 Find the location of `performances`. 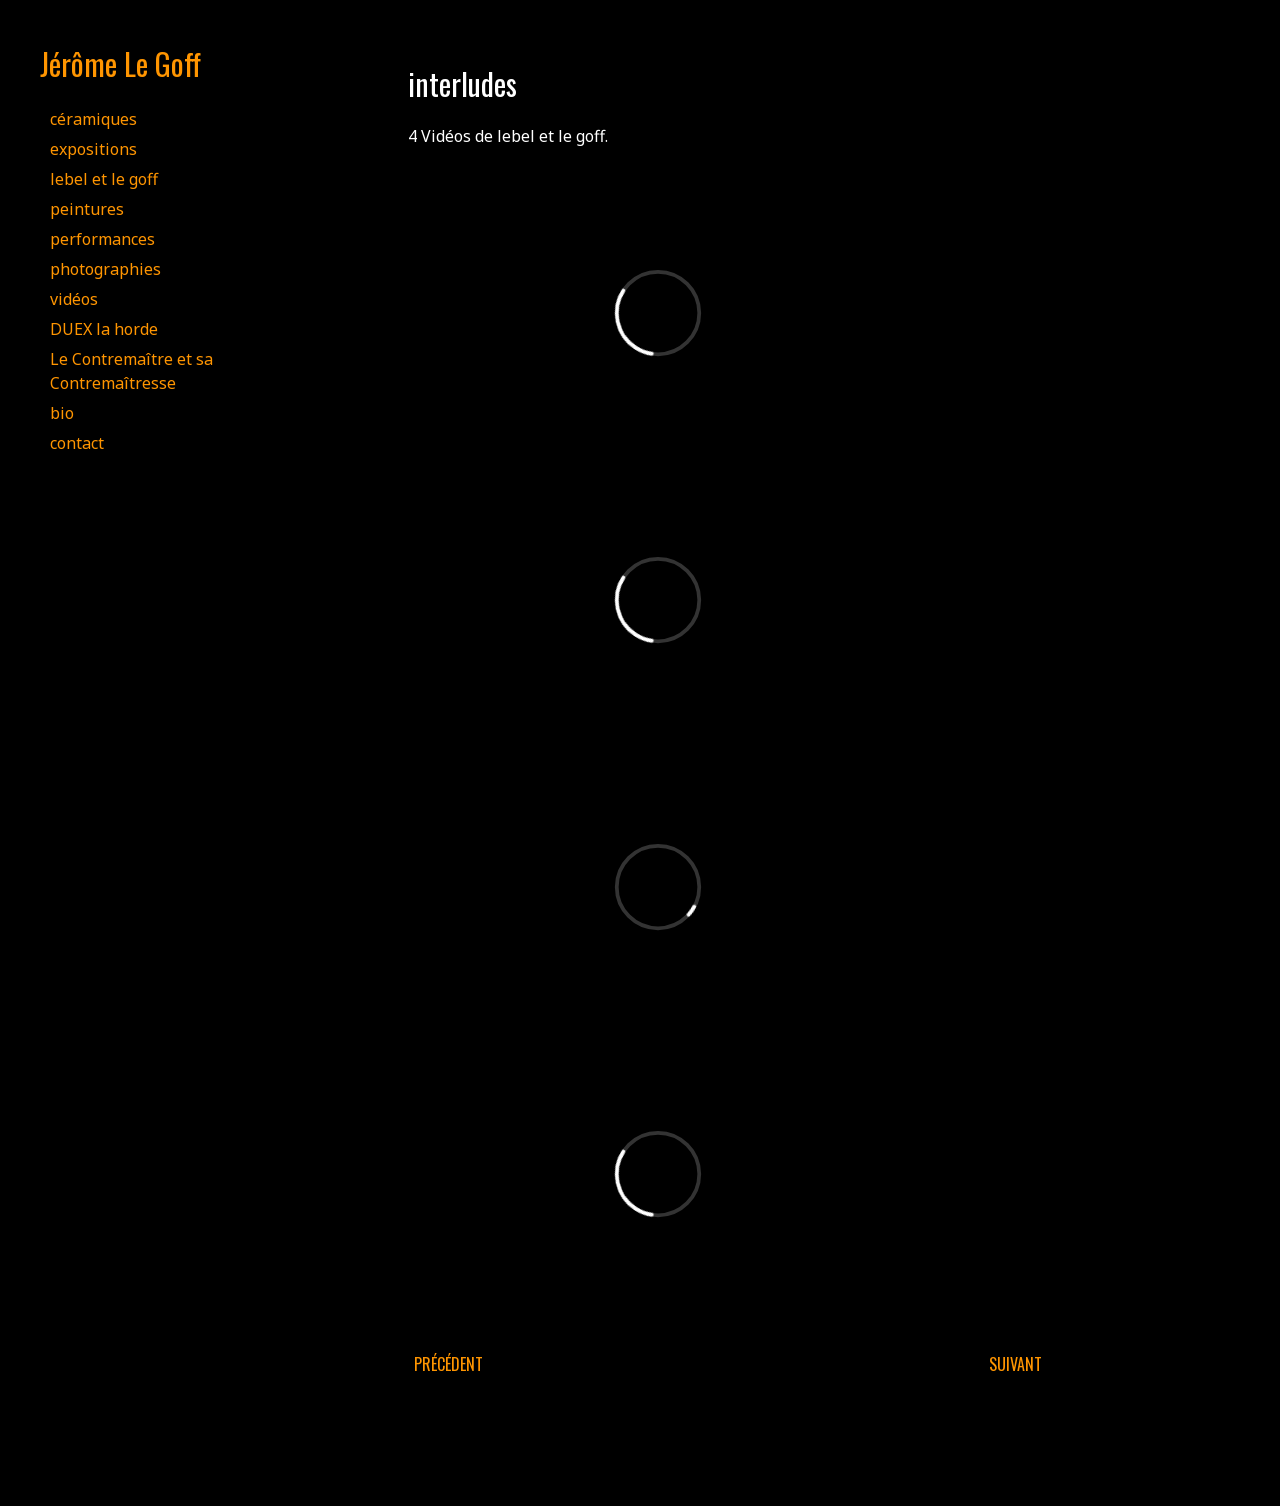

performances is located at coordinates (102, 239).